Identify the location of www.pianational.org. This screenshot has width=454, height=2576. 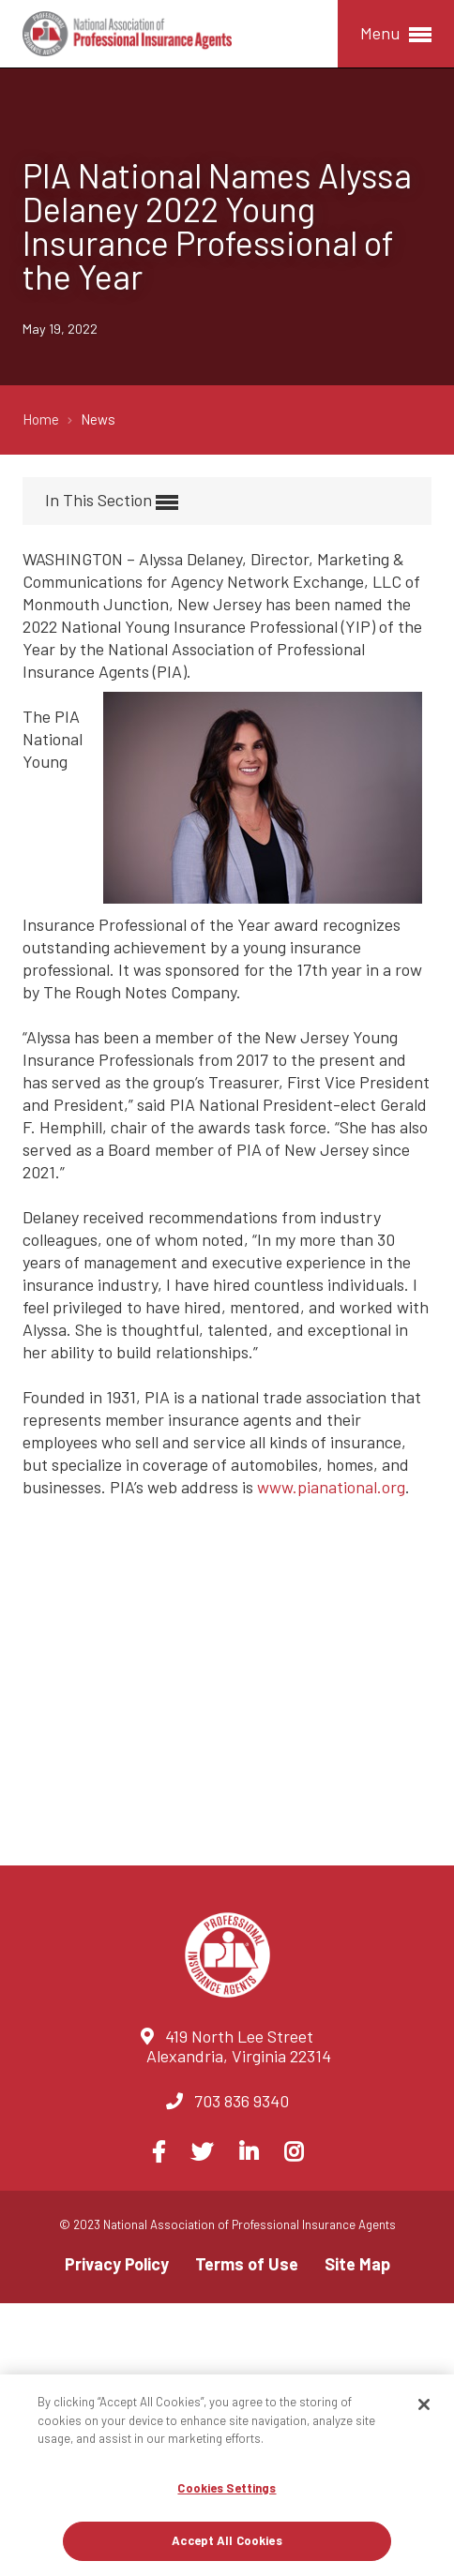
(331, 1486).